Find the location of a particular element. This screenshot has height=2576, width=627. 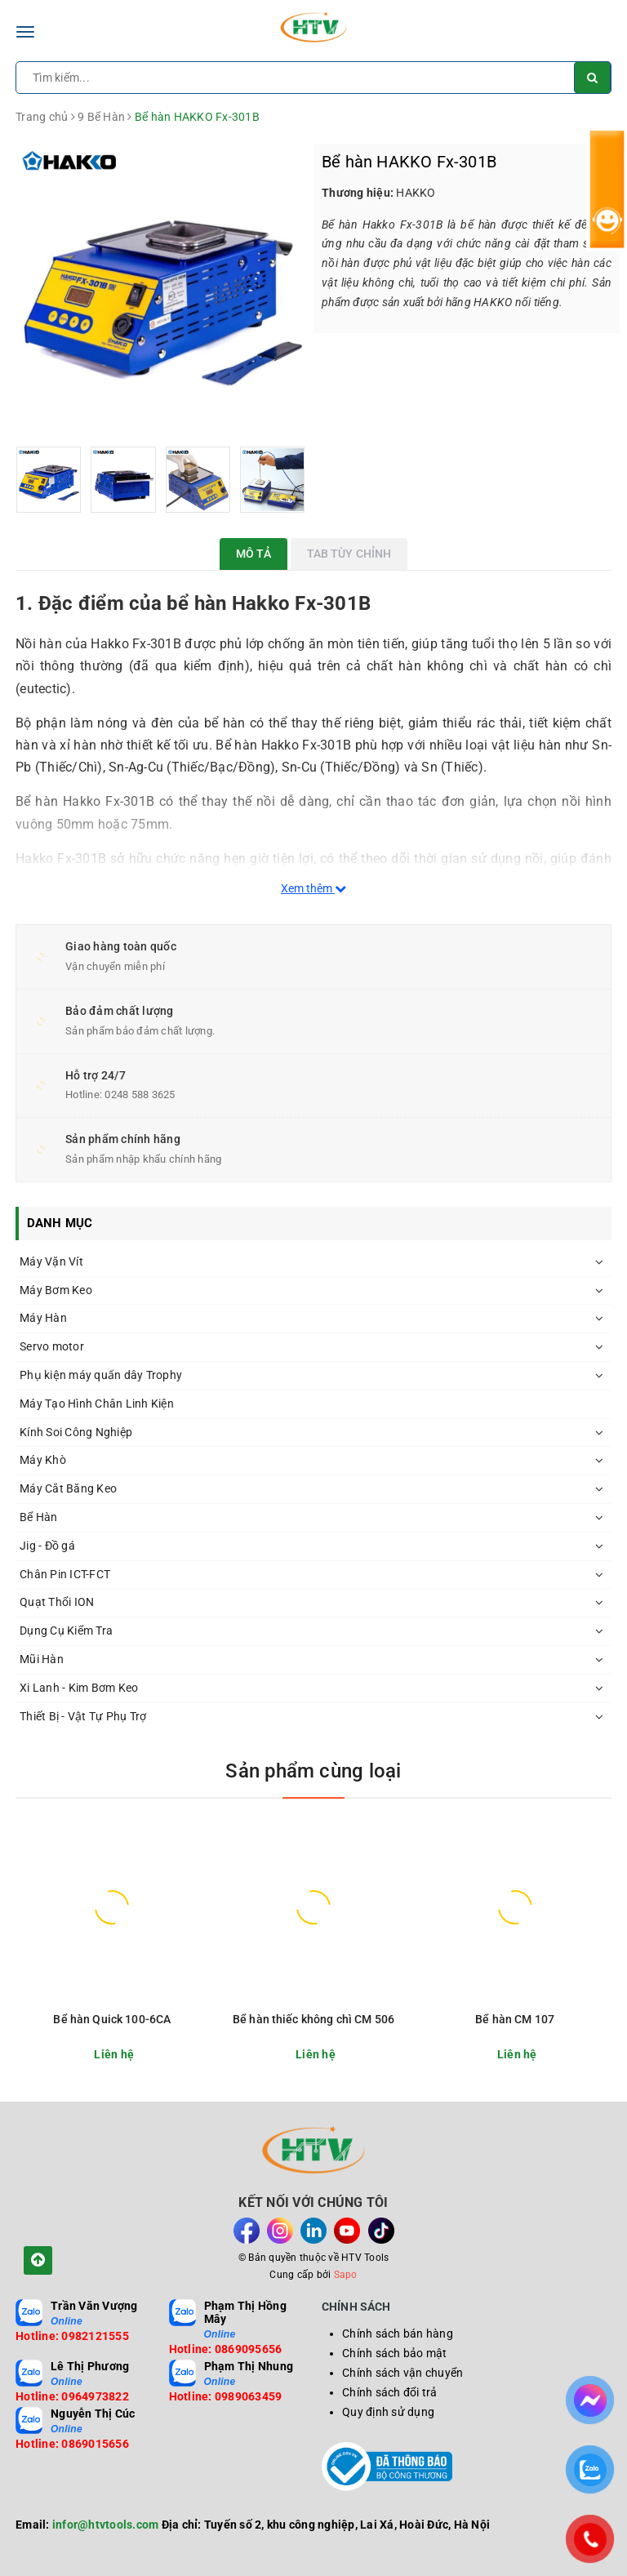

Chính sách bảo mật is located at coordinates (394, 2353).